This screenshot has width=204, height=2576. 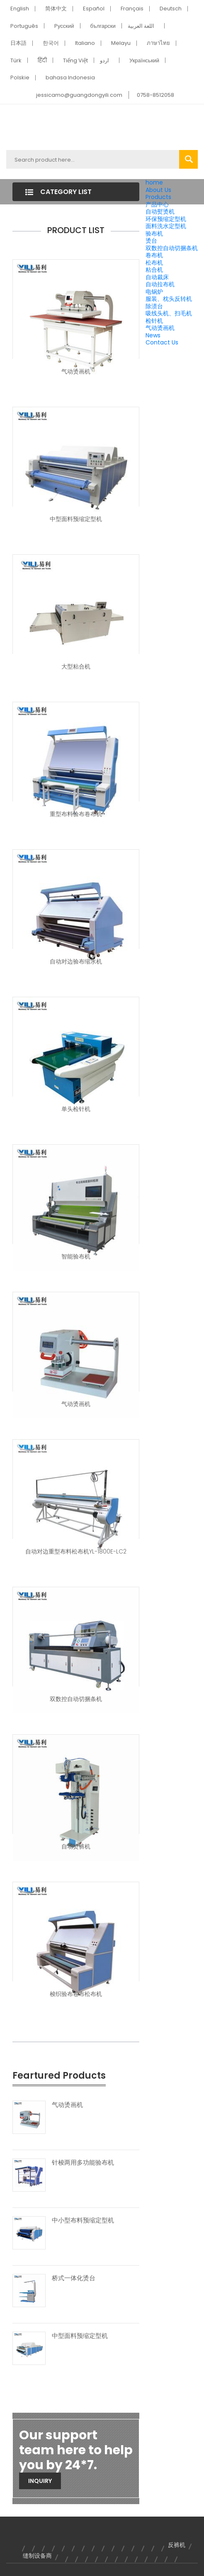 What do you see at coordinates (172, 248) in the screenshot?
I see `双数控自动切捆条机` at bounding box center [172, 248].